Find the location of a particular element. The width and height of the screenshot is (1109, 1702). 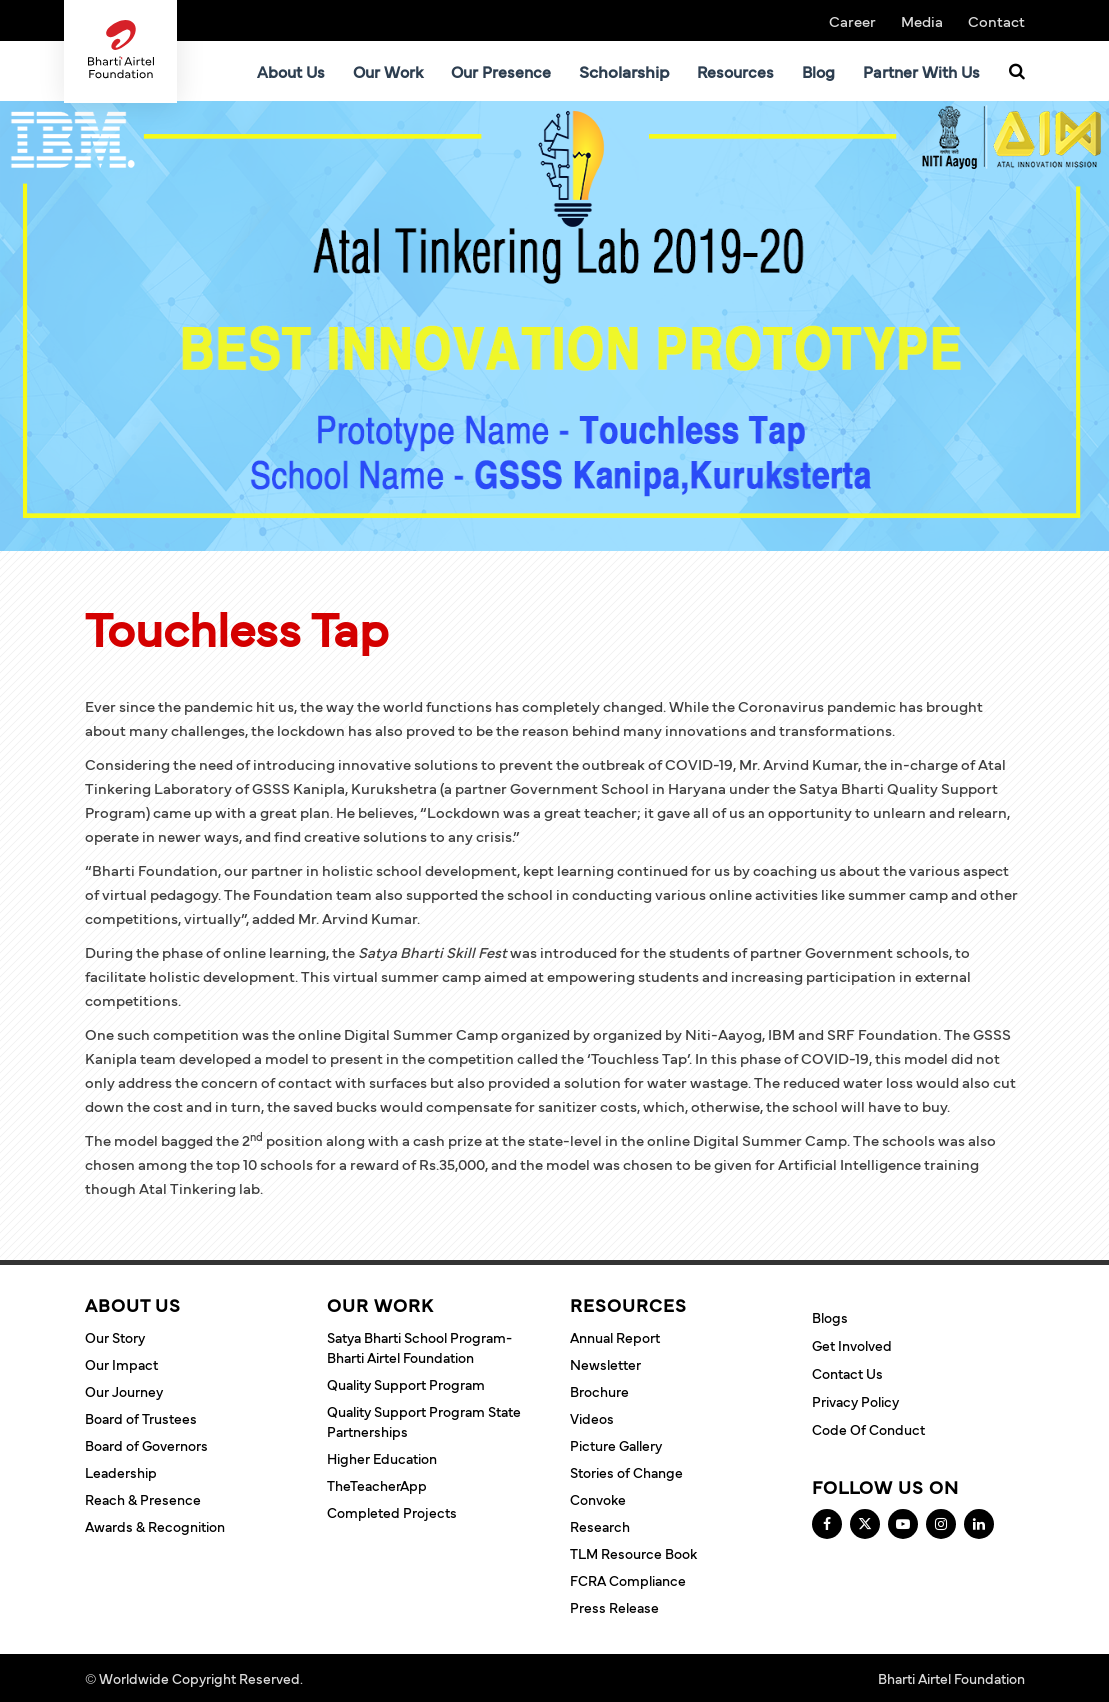

Quality Support Program State Partnerships is located at coordinates (424, 1421).